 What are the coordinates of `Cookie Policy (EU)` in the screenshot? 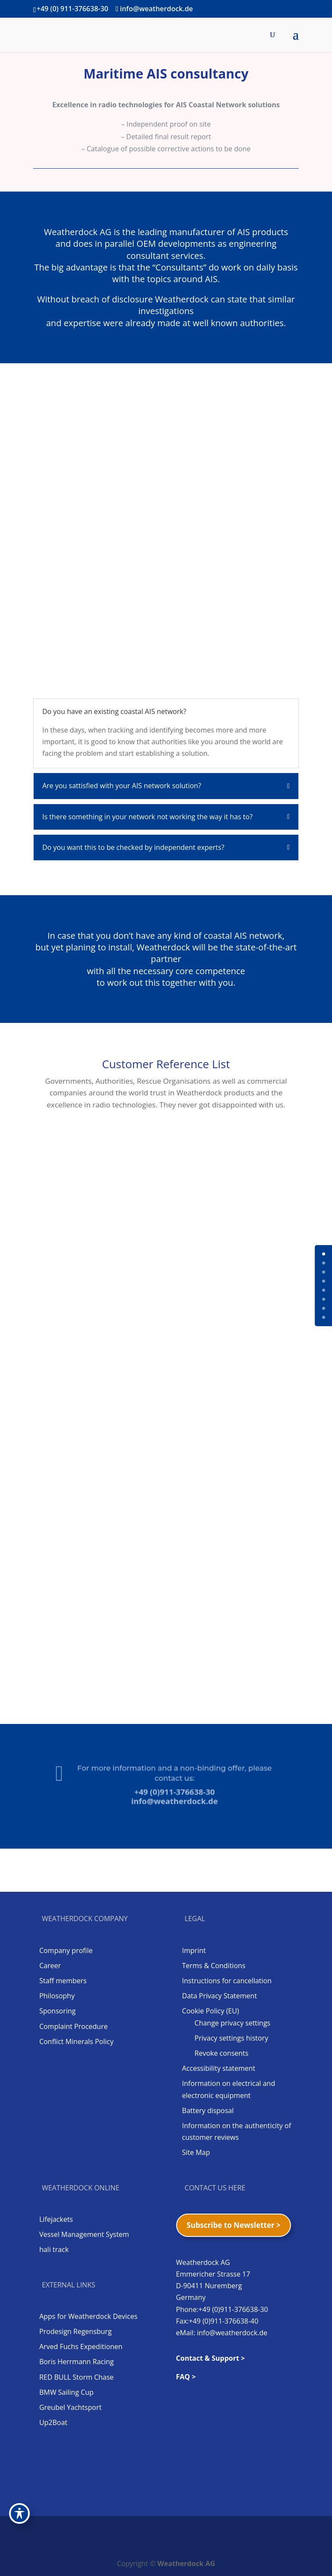 It's located at (210, 2011).